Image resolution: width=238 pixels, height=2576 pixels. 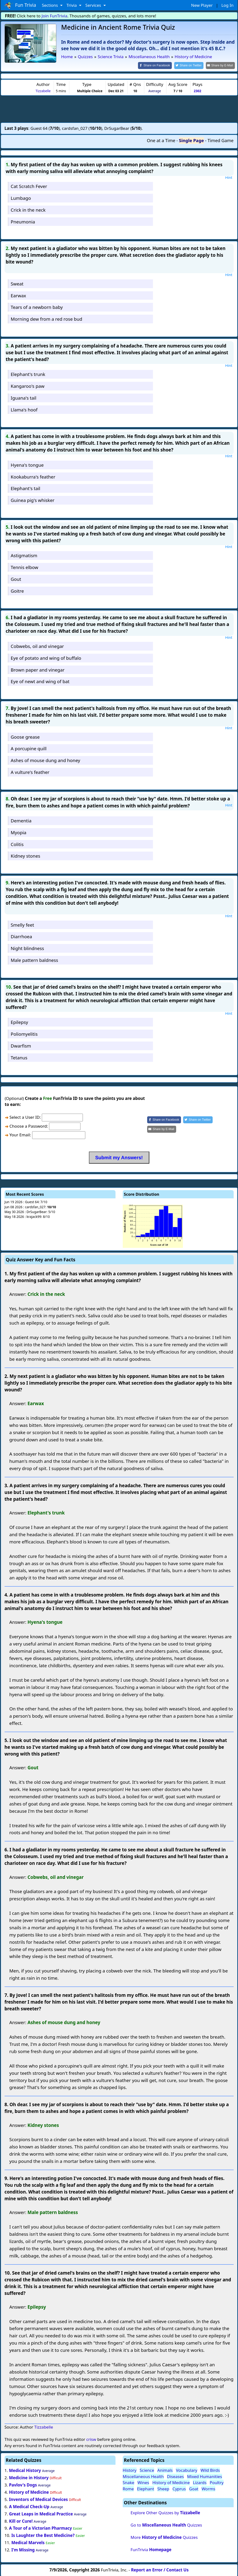 I want to click on Goitre, so click(x=17, y=590).